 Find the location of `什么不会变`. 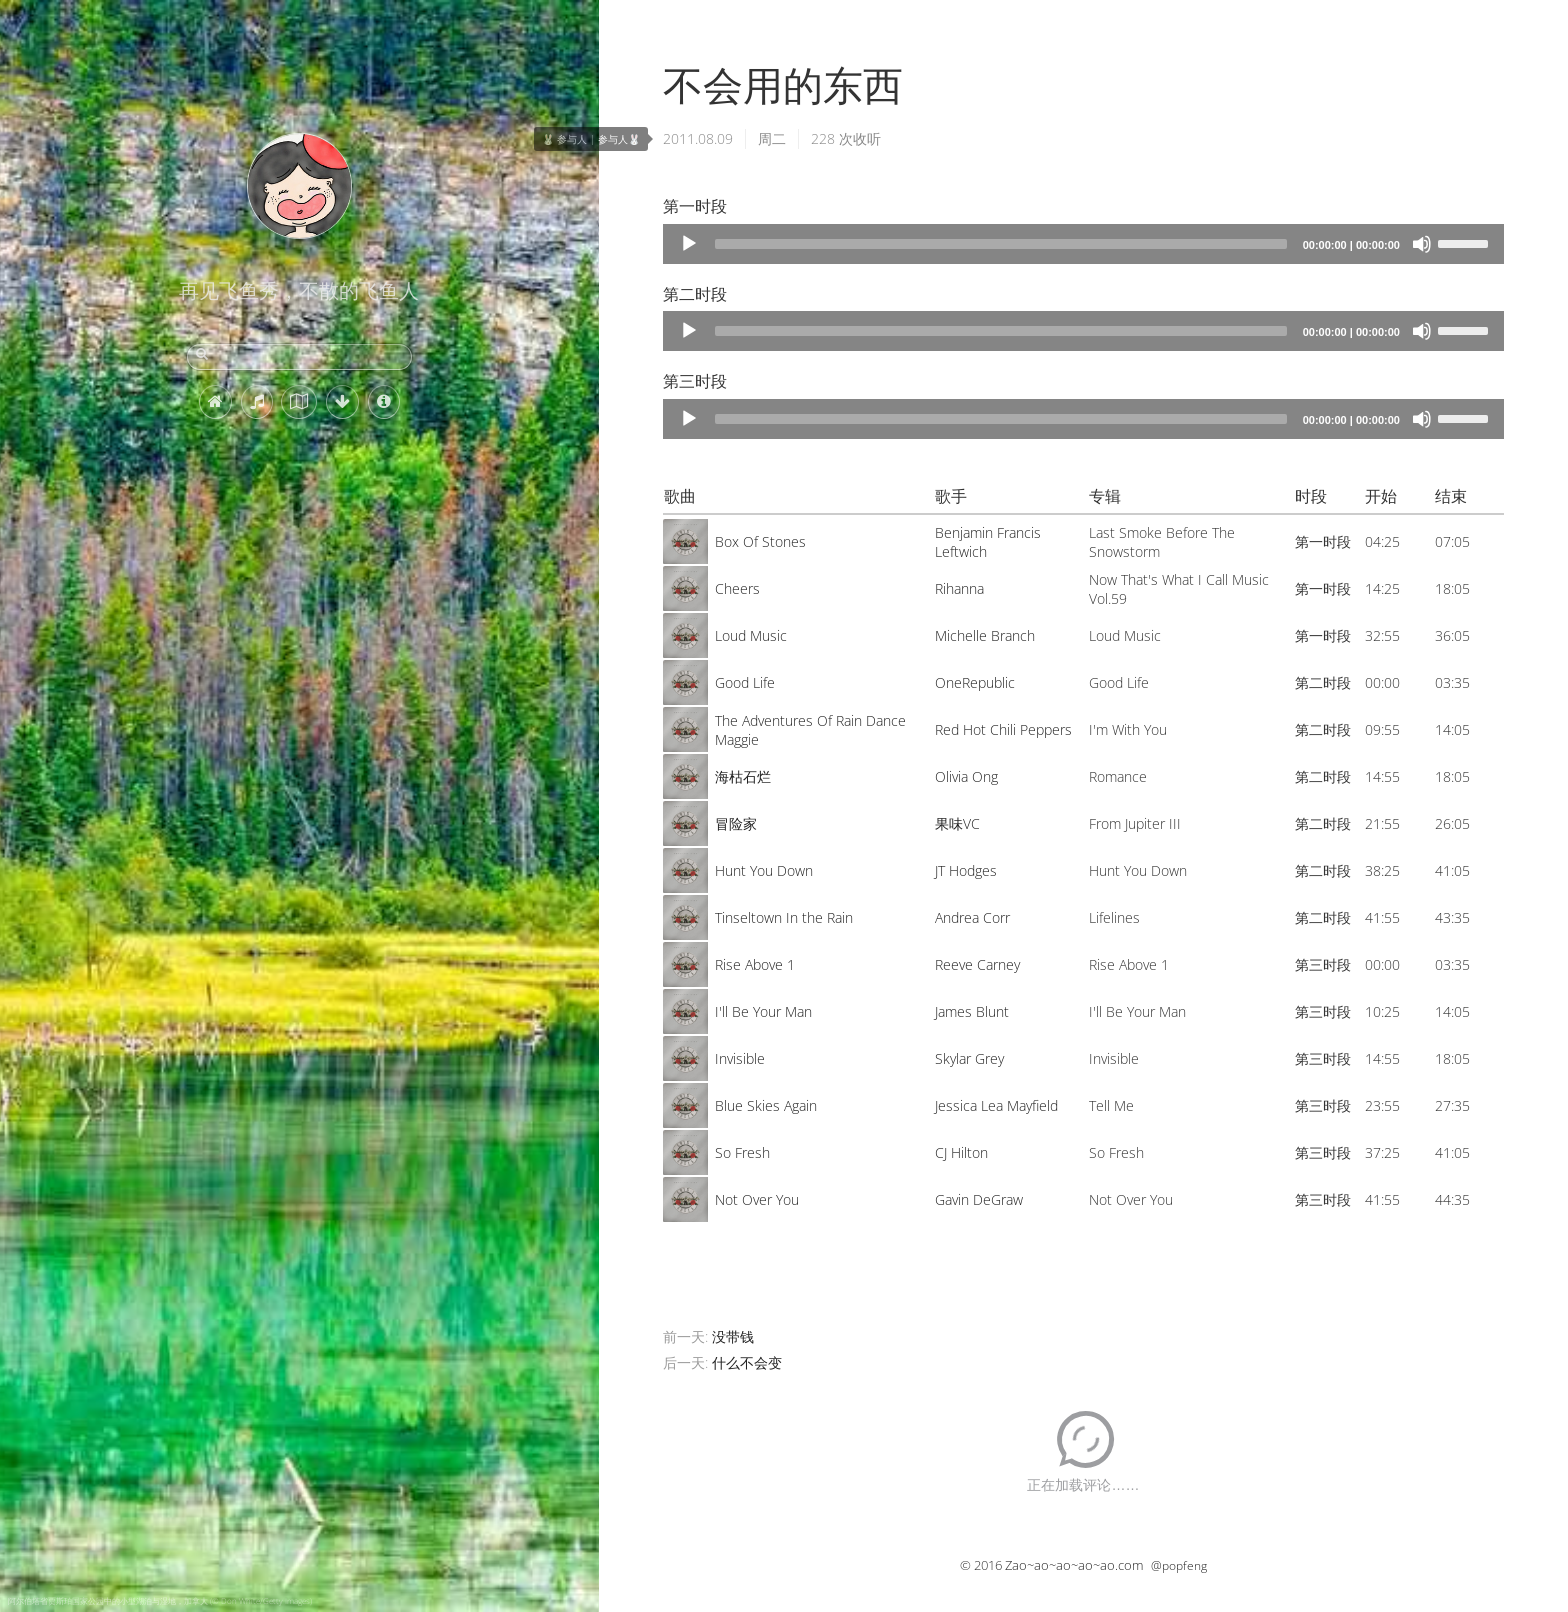

什么不会变 is located at coordinates (747, 1362).